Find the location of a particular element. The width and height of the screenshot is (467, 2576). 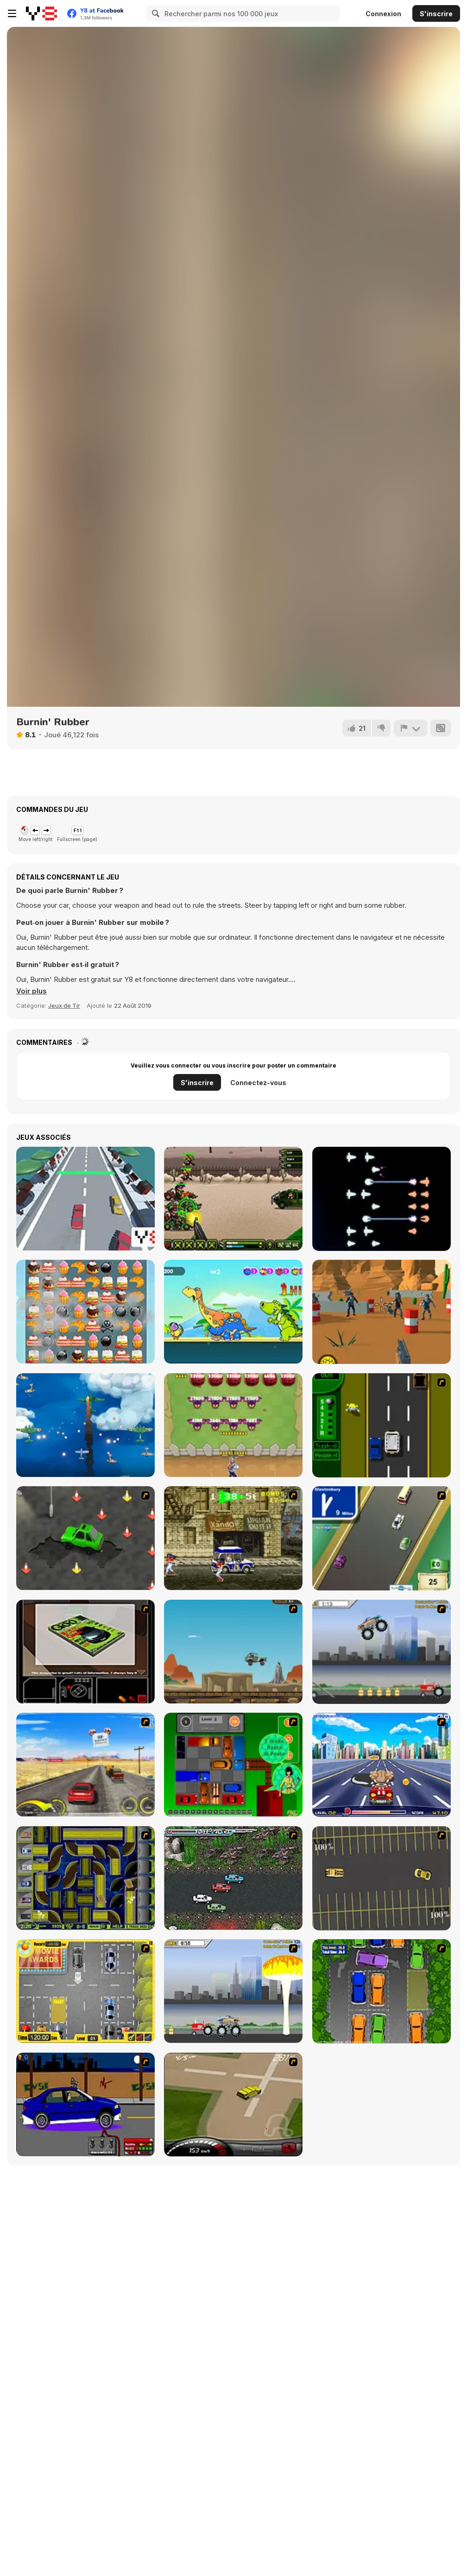

[Traffic Jam] is located at coordinates (233, 1764).